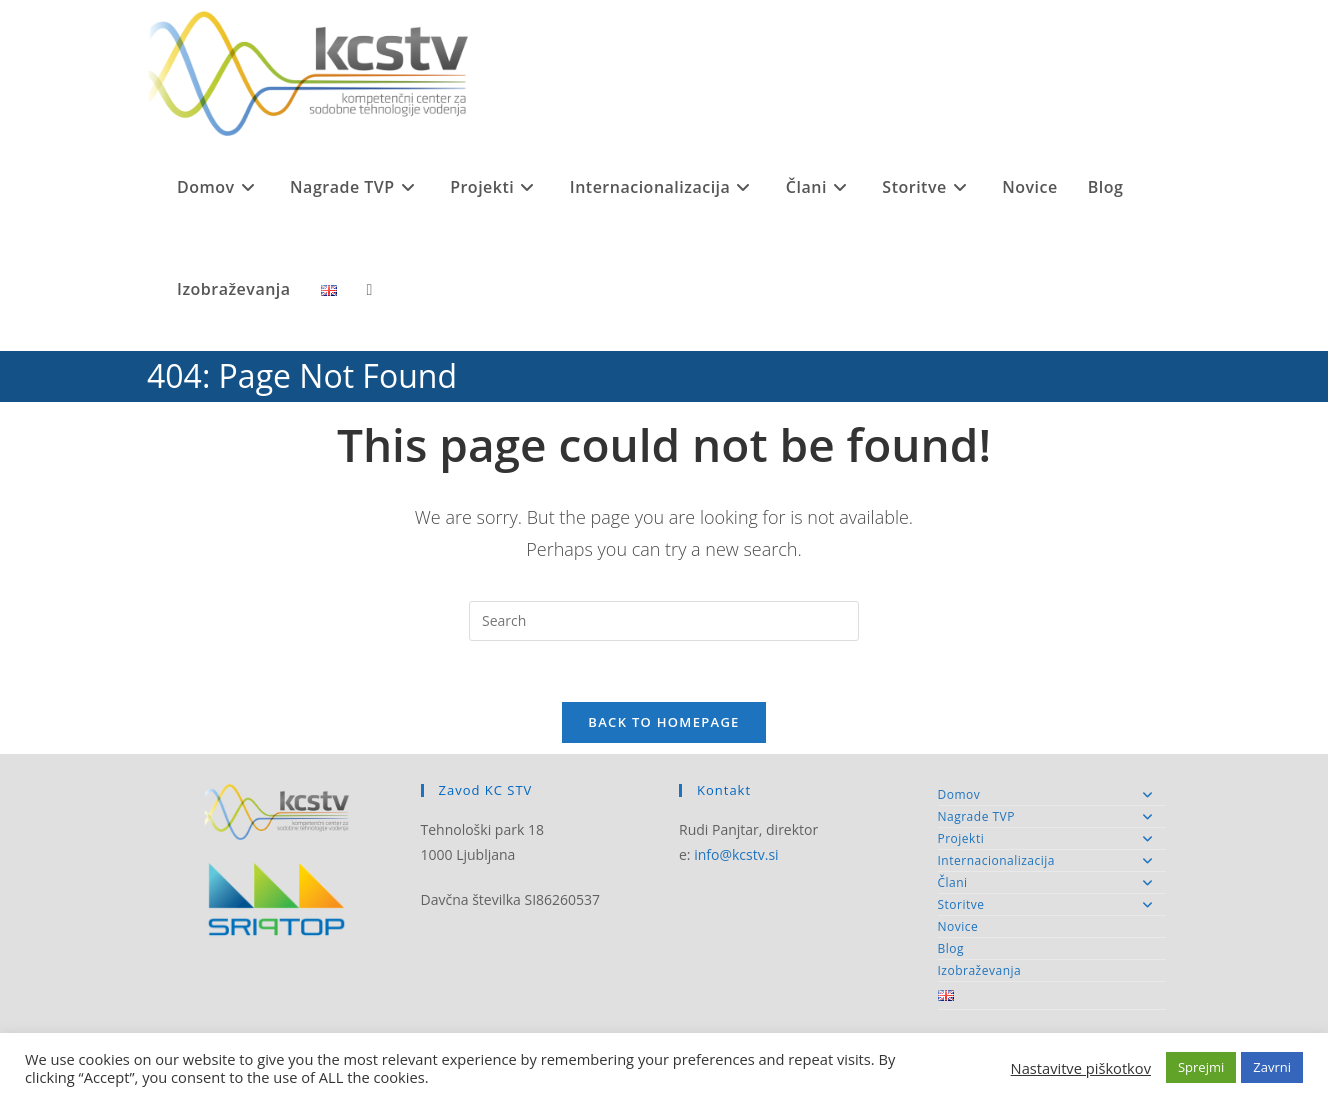 This screenshot has height=1102, width=1328. I want to click on Internacionalizacija, so click(1052, 860).